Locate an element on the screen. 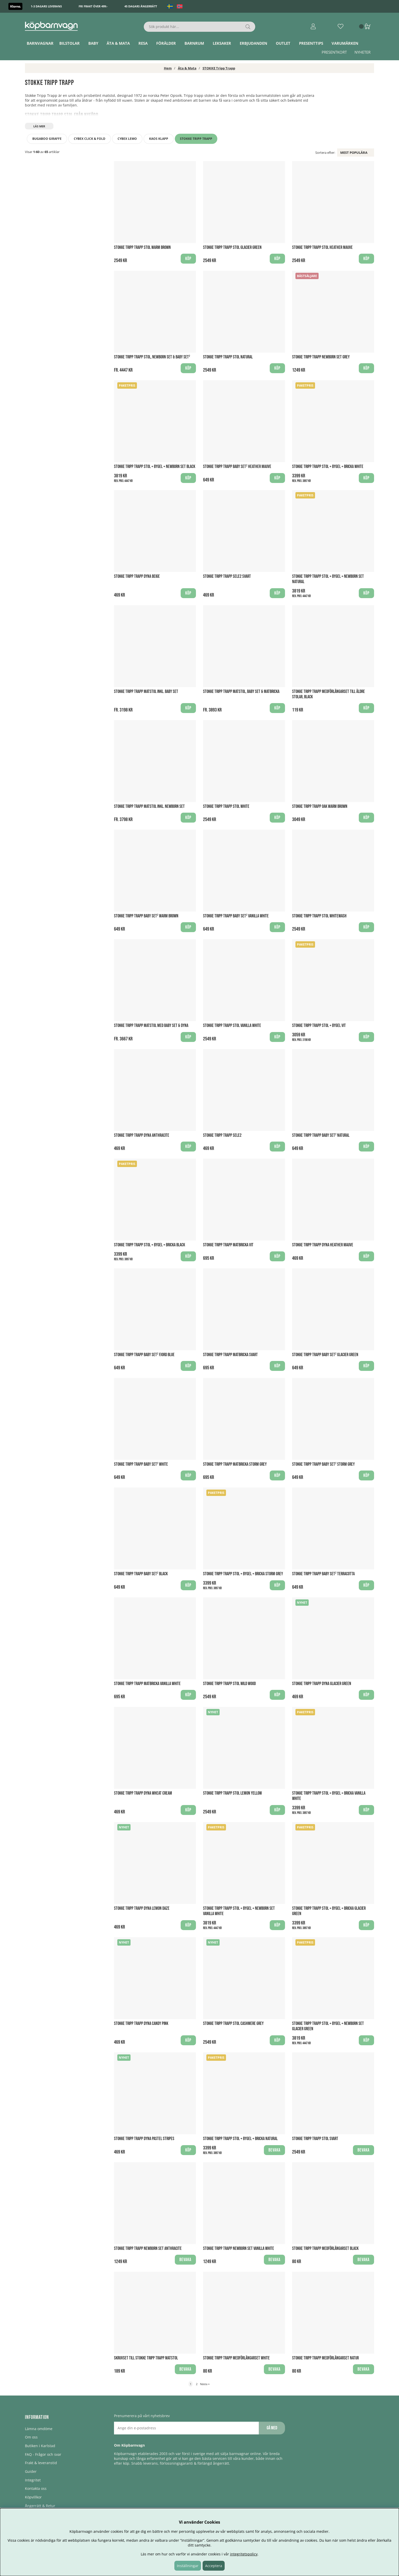 Image resolution: width=399 pixels, height=2576 pixels. Stokke Tripp Trapp Dyna Anthracite is located at coordinates (141, 1135).